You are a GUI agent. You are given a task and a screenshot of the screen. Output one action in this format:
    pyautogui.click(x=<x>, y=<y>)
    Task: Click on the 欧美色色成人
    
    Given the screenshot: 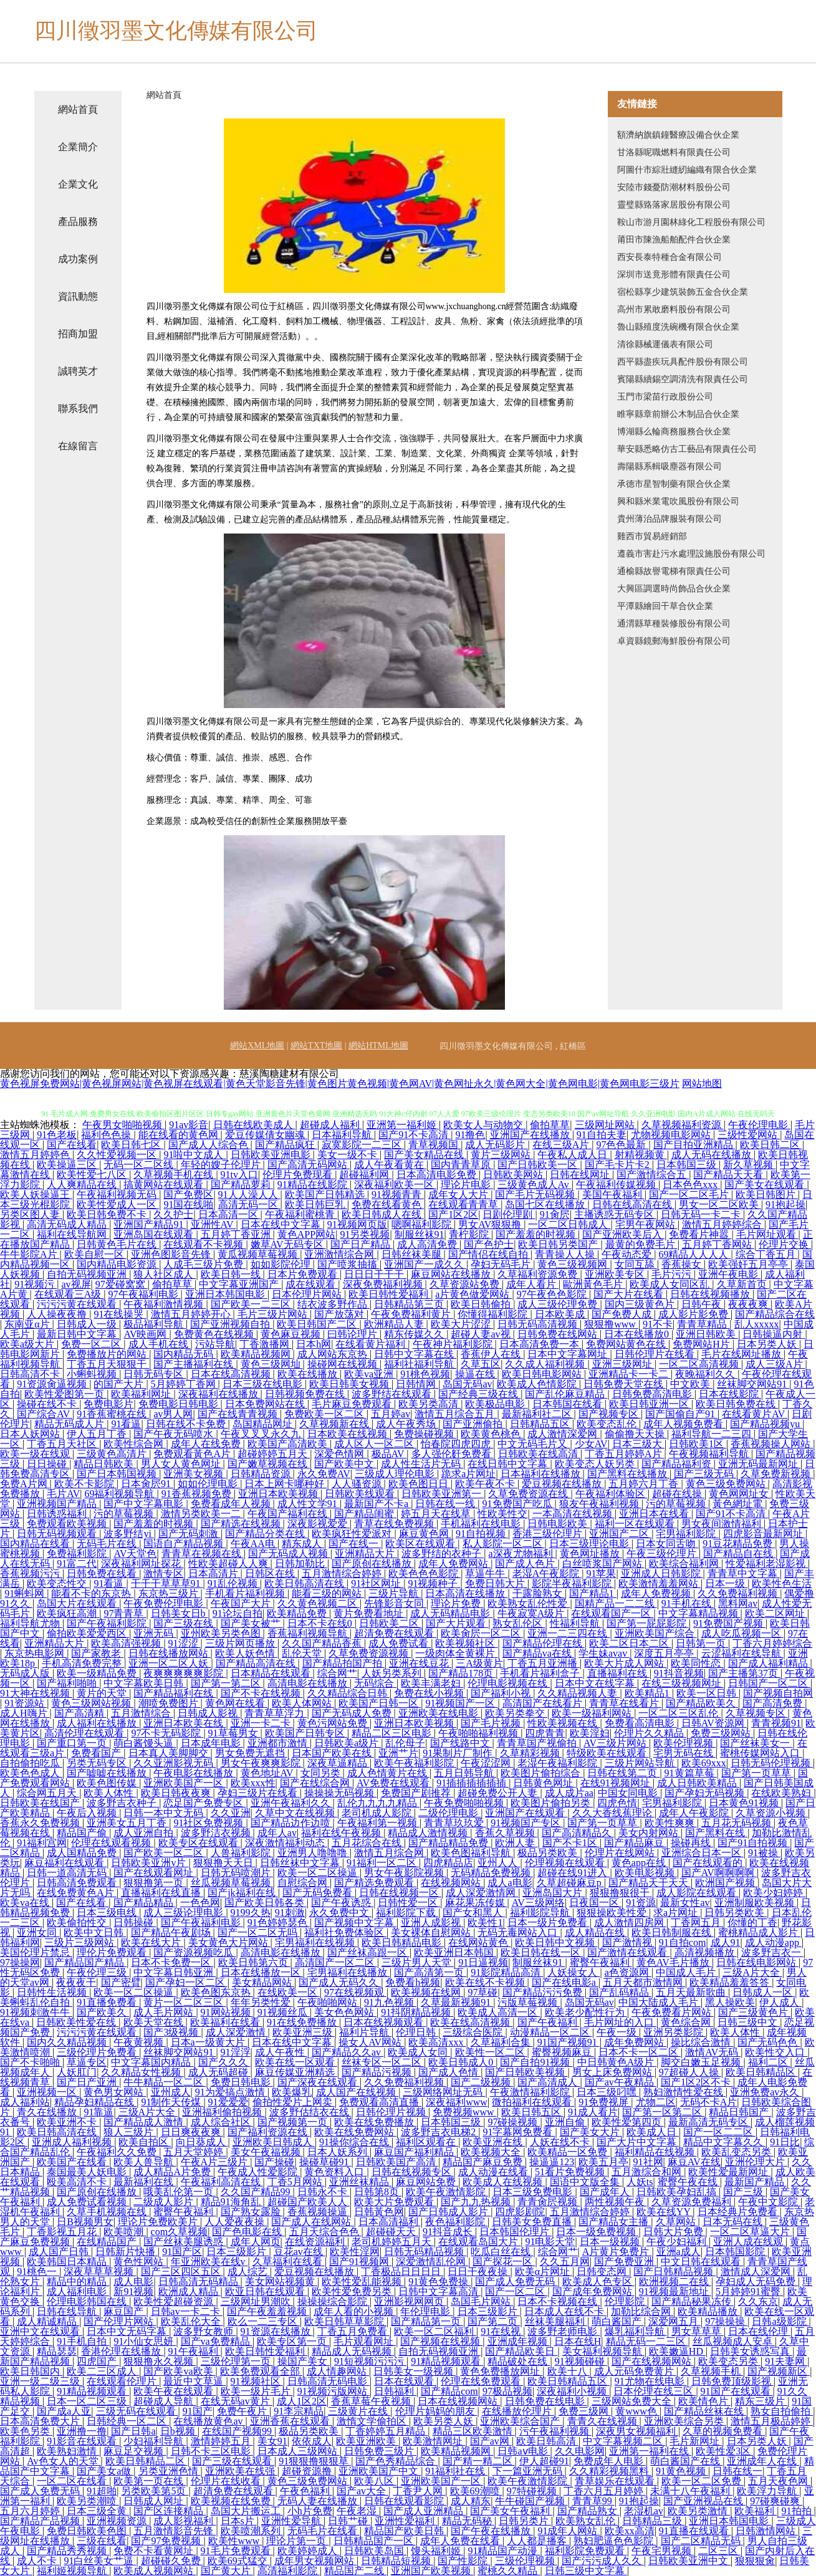 What is the action you would take?
    pyautogui.click(x=31, y=1773)
    